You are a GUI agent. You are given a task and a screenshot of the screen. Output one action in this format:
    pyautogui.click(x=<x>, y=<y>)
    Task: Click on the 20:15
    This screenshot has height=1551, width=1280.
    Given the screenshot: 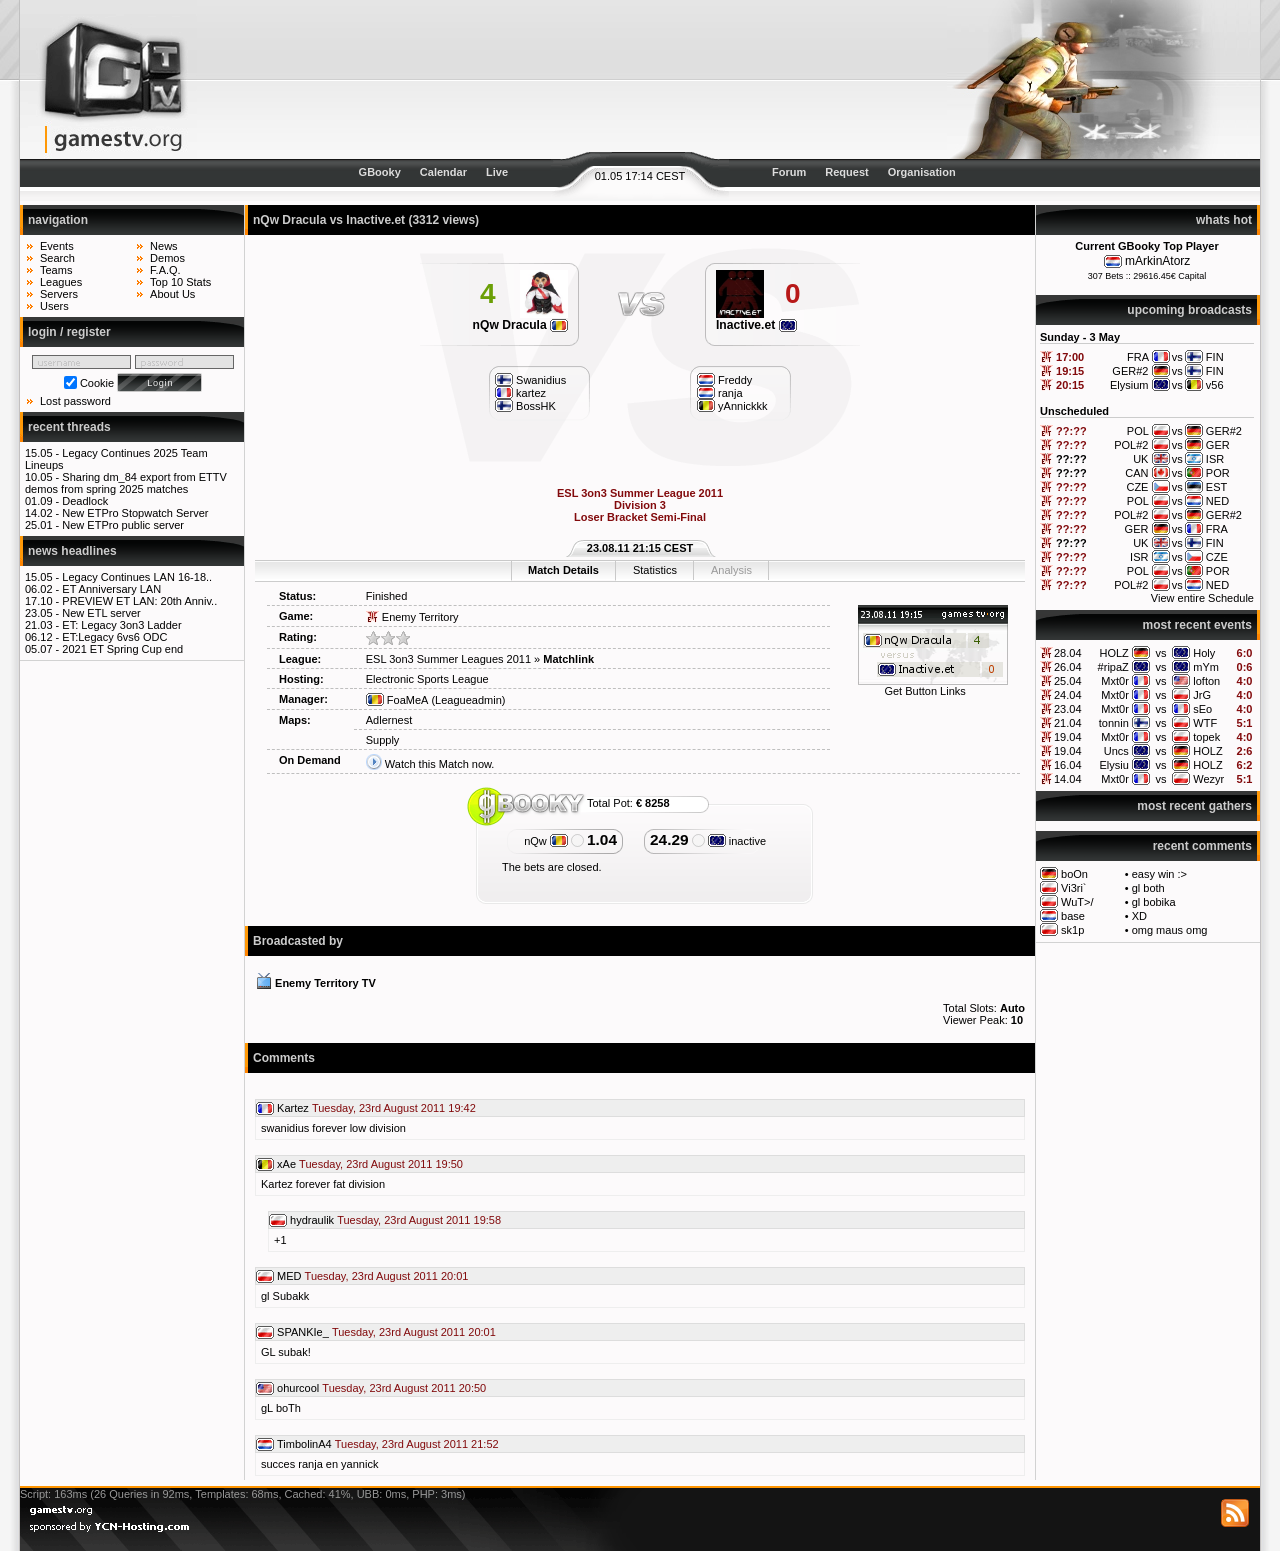 What is the action you would take?
    pyautogui.click(x=1070, y=385)
    